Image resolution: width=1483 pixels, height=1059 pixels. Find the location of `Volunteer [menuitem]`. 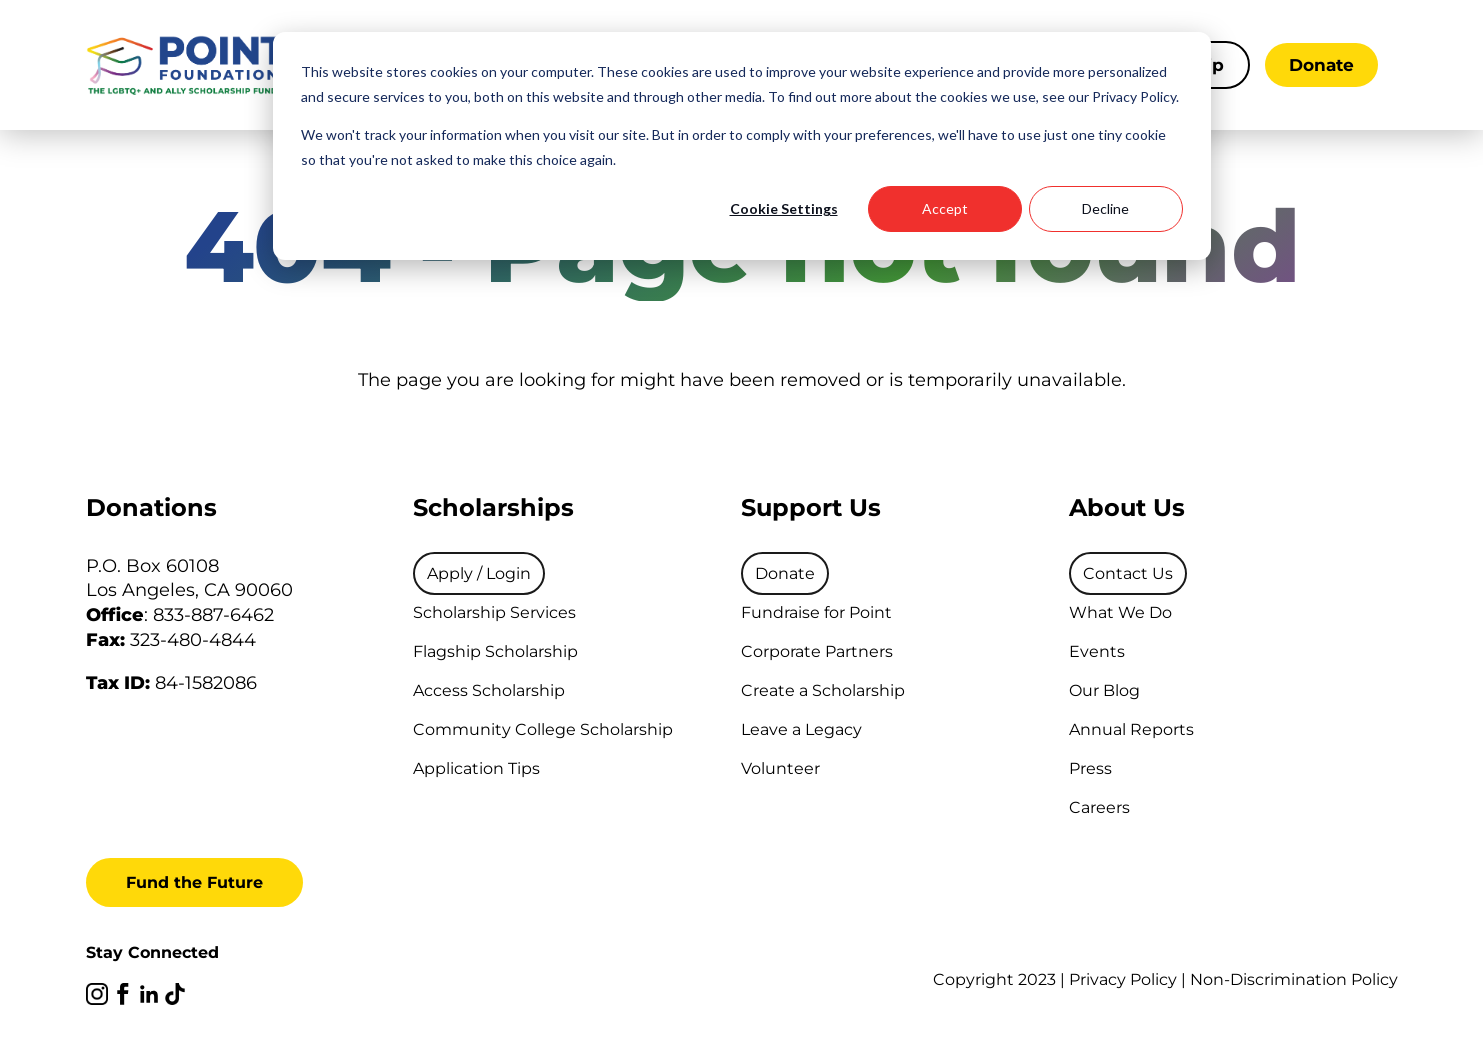

Volunteer [menuitem] is located at coordinates (780, 768).